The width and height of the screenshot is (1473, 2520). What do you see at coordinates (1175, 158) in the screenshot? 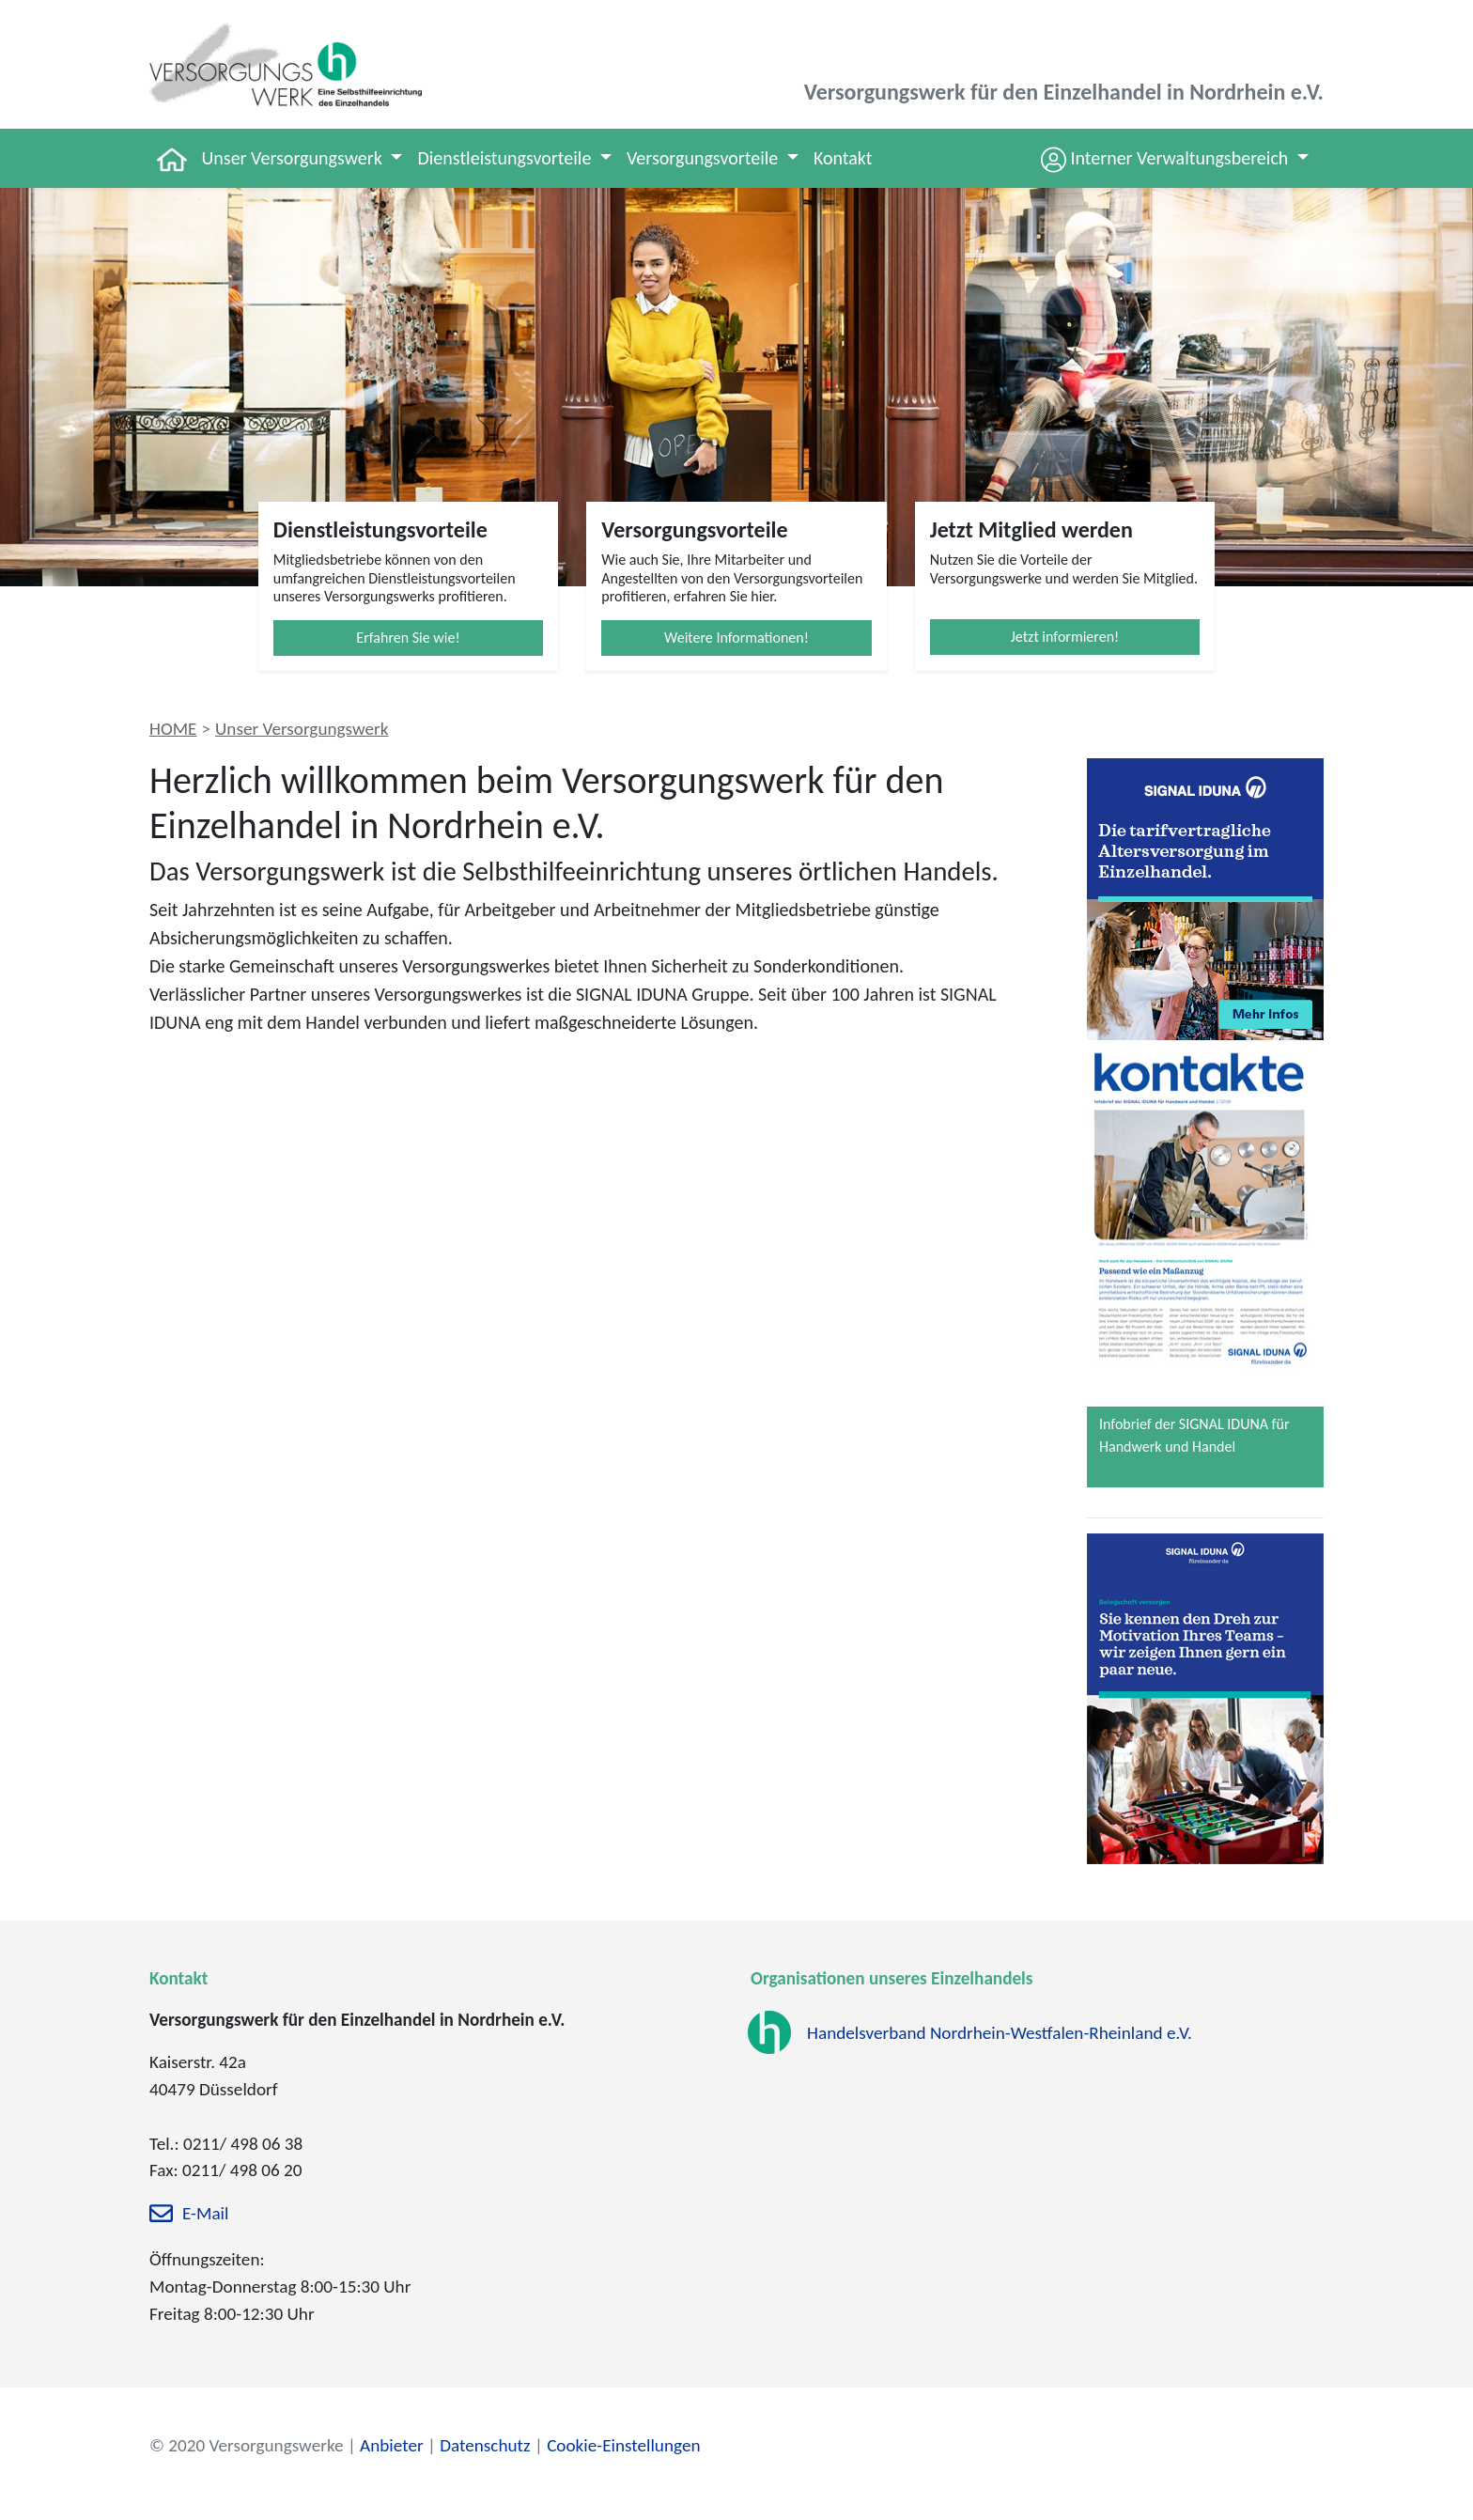
I see `[button]` at bounding box center [1175, 158].